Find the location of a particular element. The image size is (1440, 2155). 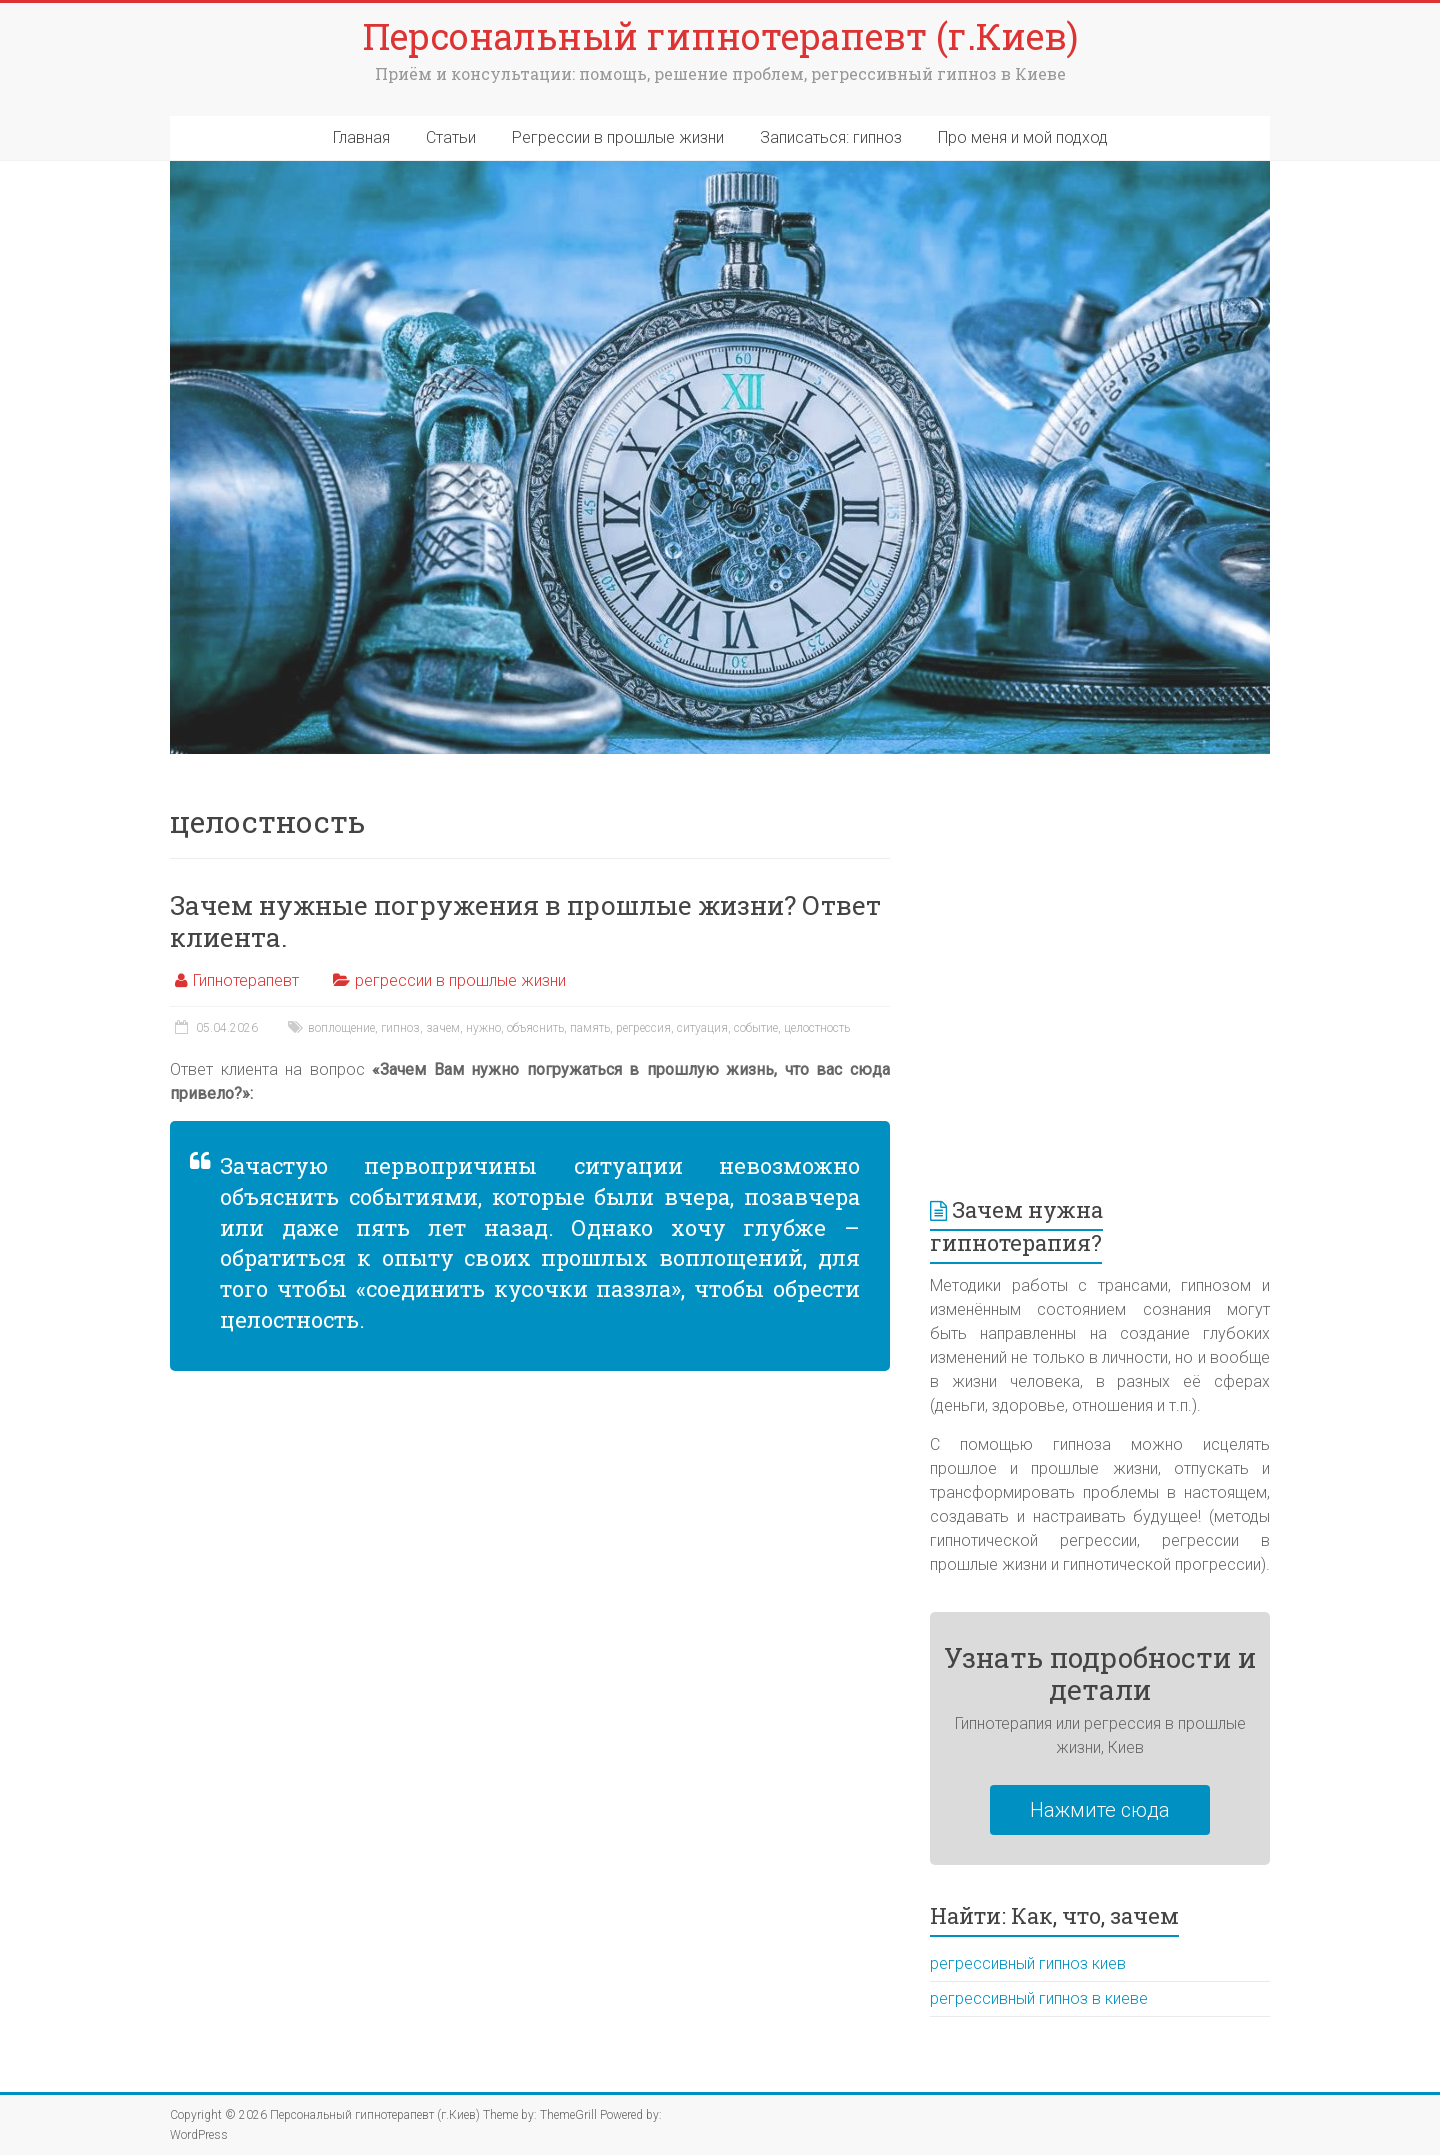

регрессивный гипноз в киеве is located at coordinates (1039, 1998).